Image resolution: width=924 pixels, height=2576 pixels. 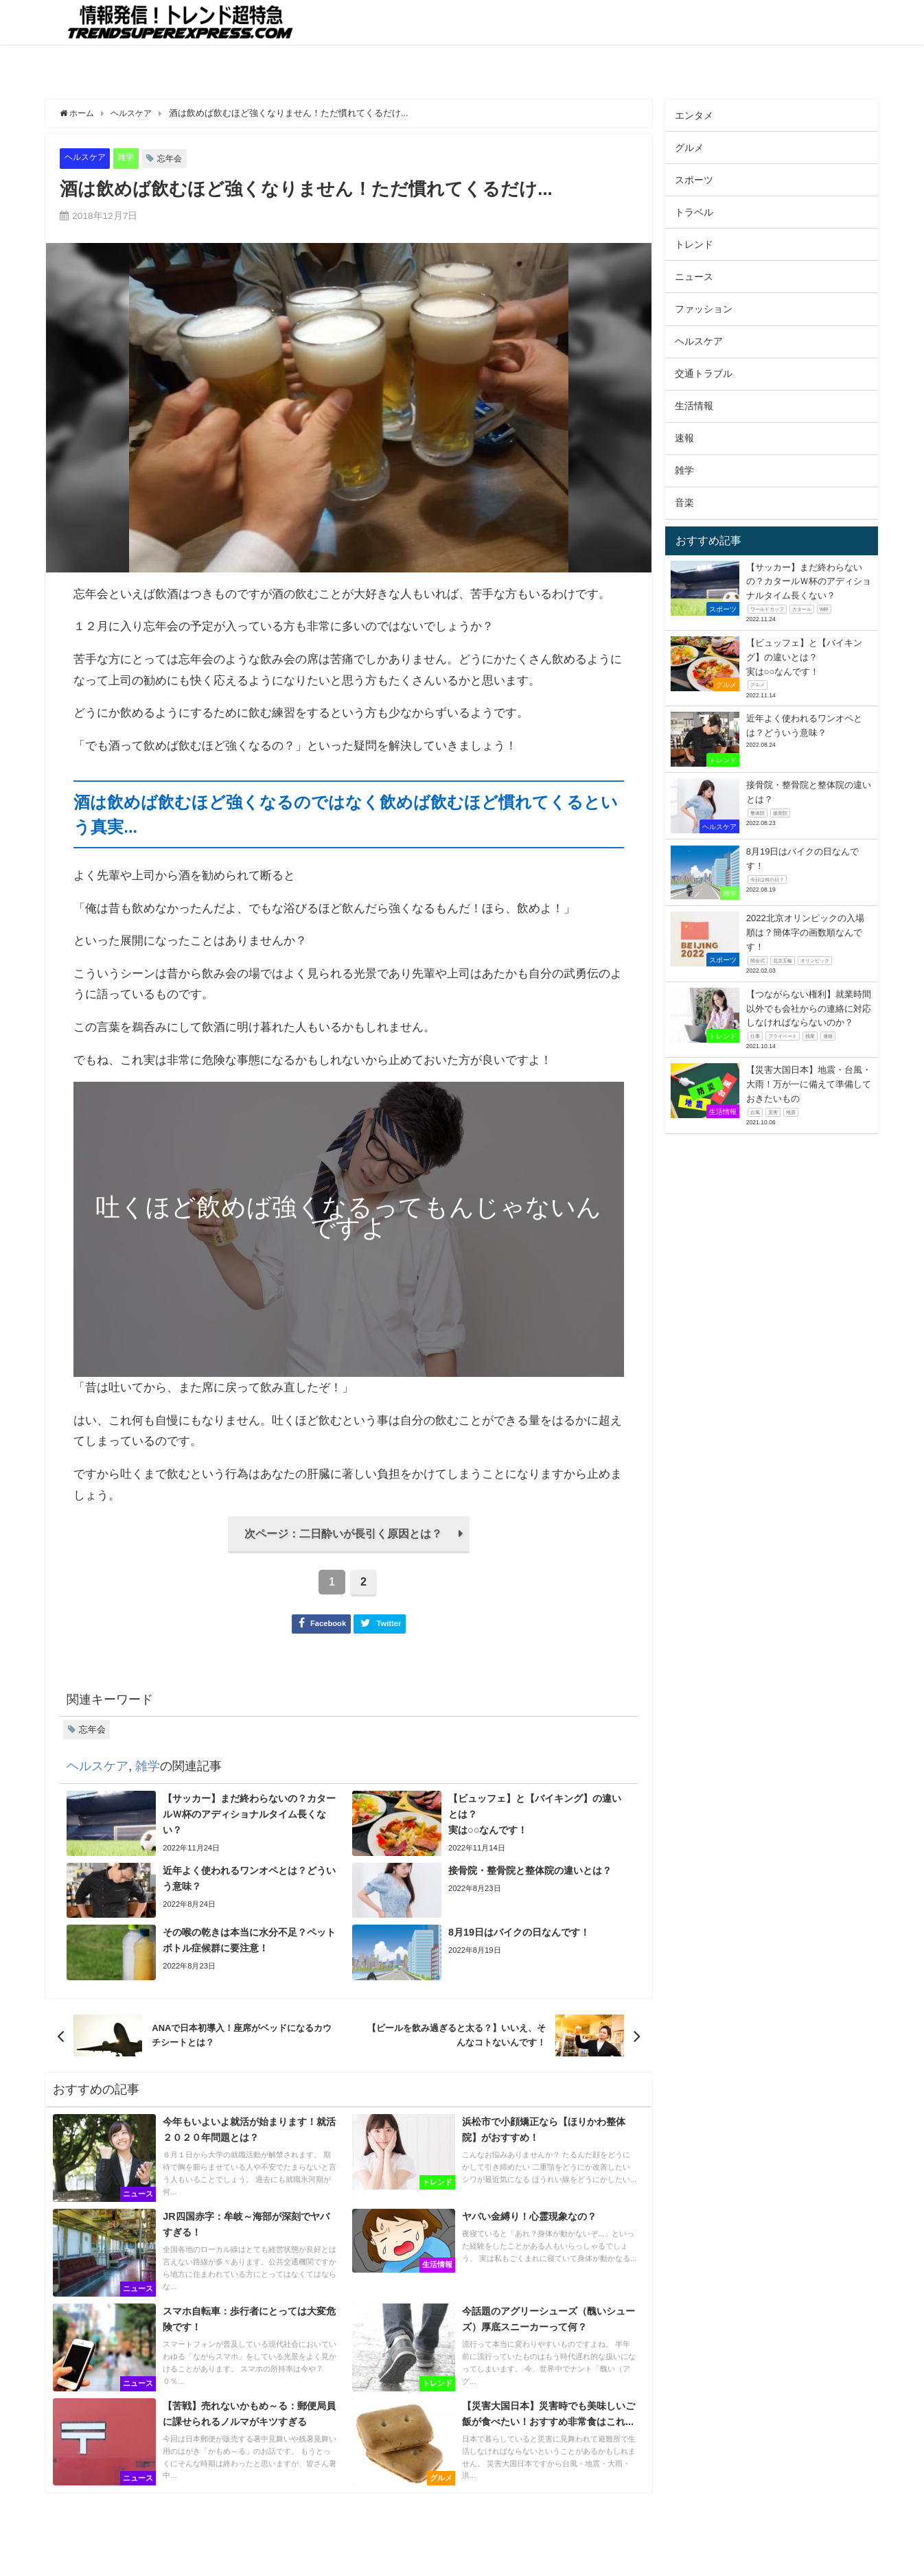 I want to click on 音楽, so click(x=684, y=502).